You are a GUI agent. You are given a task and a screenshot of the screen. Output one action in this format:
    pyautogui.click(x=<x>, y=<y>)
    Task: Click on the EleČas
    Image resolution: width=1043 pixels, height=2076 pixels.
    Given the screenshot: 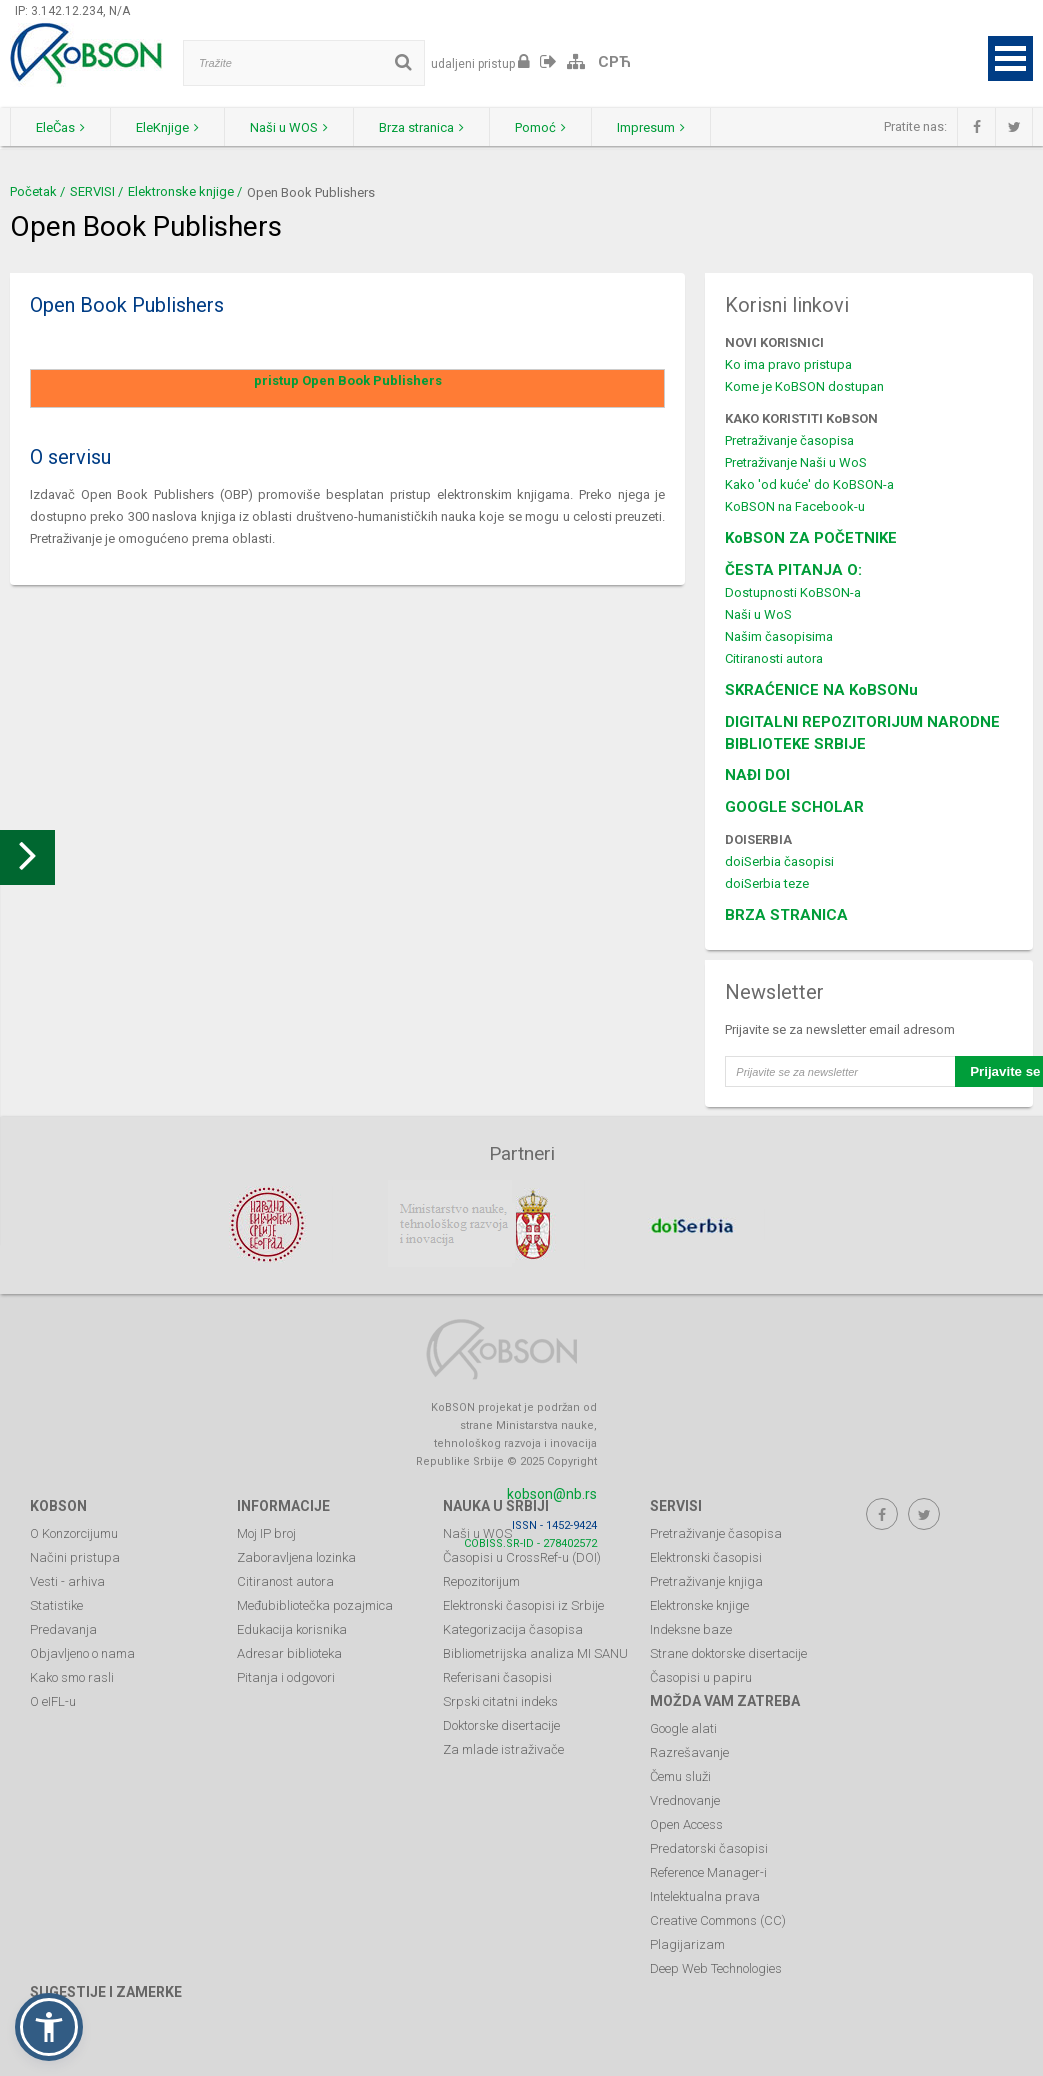 What is the action you would take?
    pyautogui.click(x=60, y=127)
    